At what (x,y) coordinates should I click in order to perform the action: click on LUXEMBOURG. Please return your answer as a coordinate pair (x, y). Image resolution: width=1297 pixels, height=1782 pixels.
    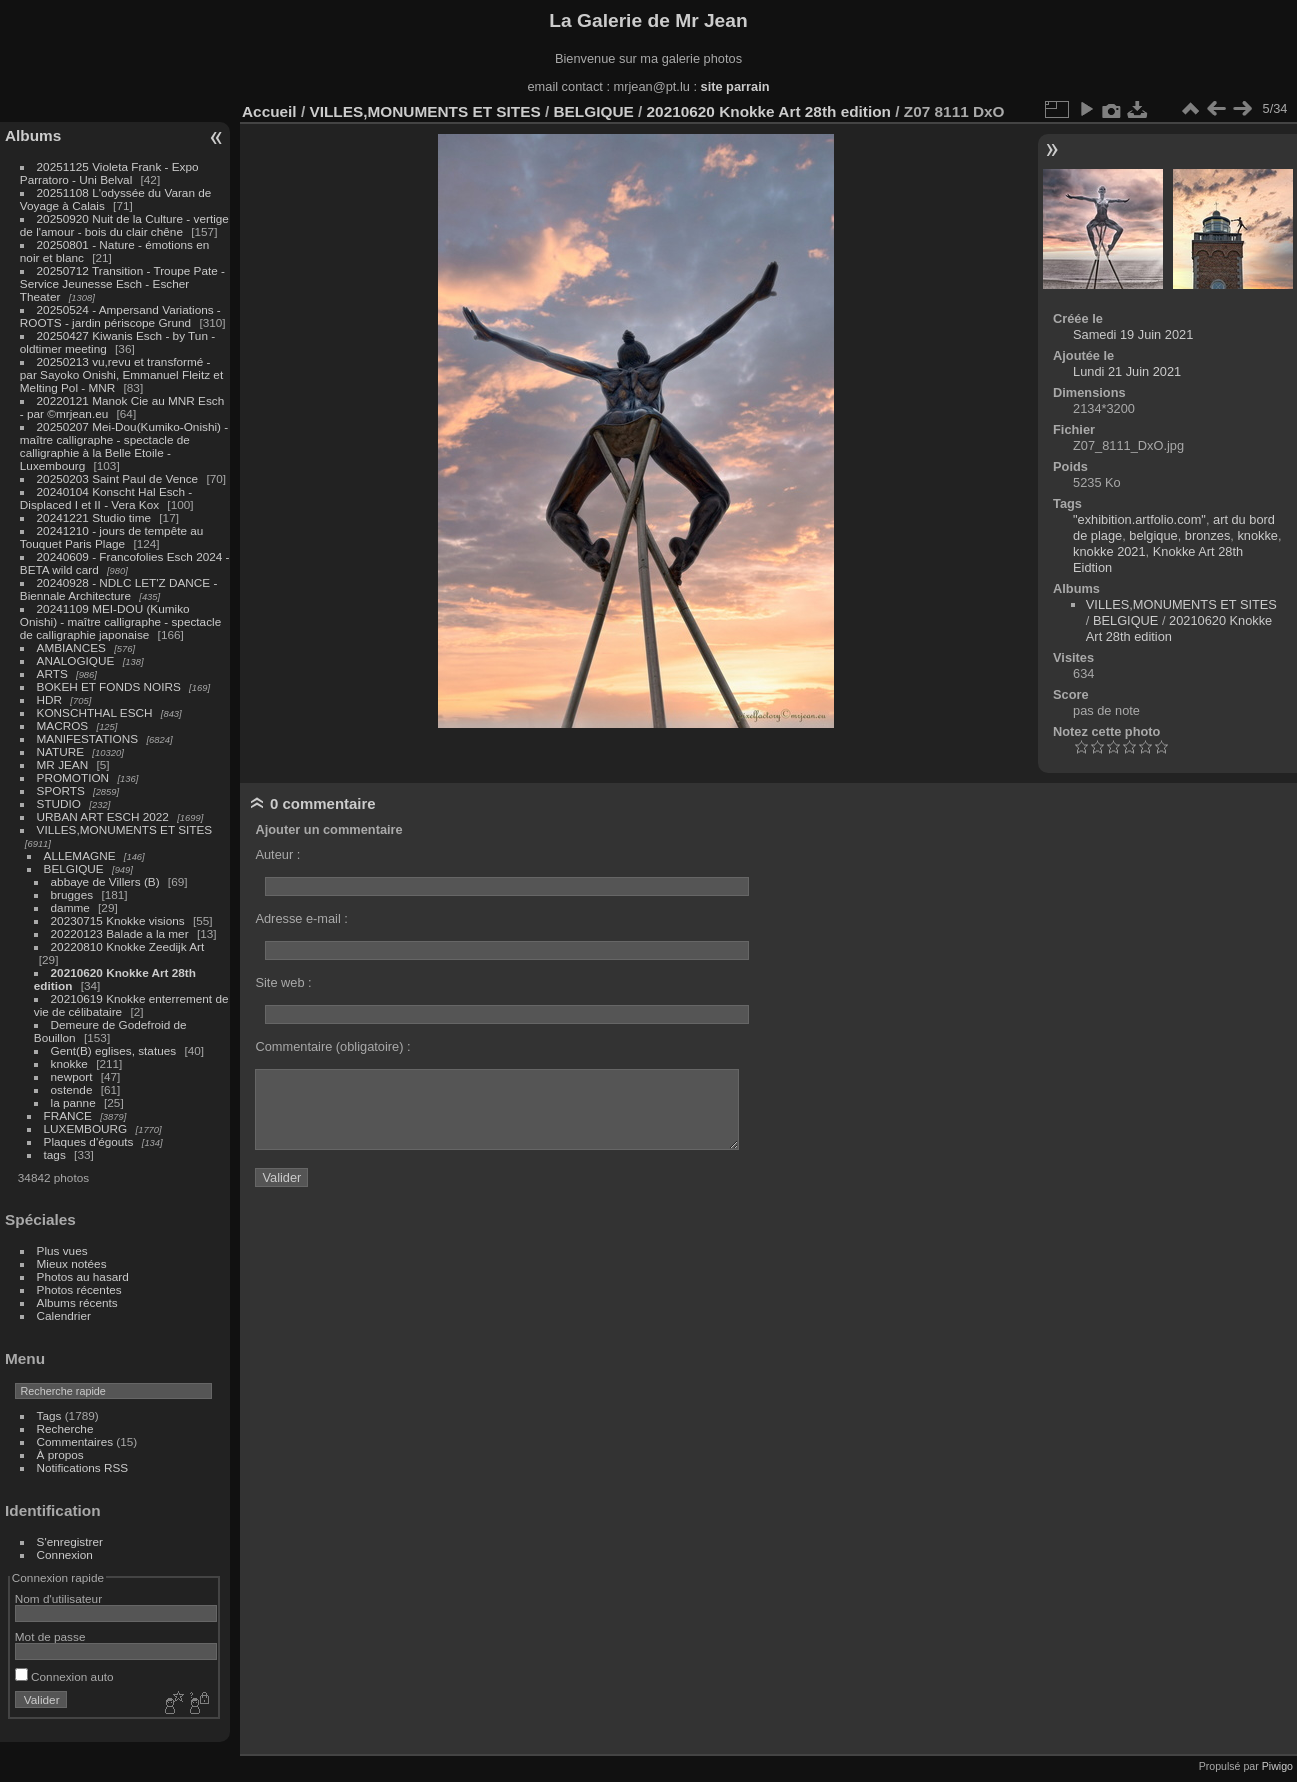
    Looking at the image, I should click on (86, 1128).